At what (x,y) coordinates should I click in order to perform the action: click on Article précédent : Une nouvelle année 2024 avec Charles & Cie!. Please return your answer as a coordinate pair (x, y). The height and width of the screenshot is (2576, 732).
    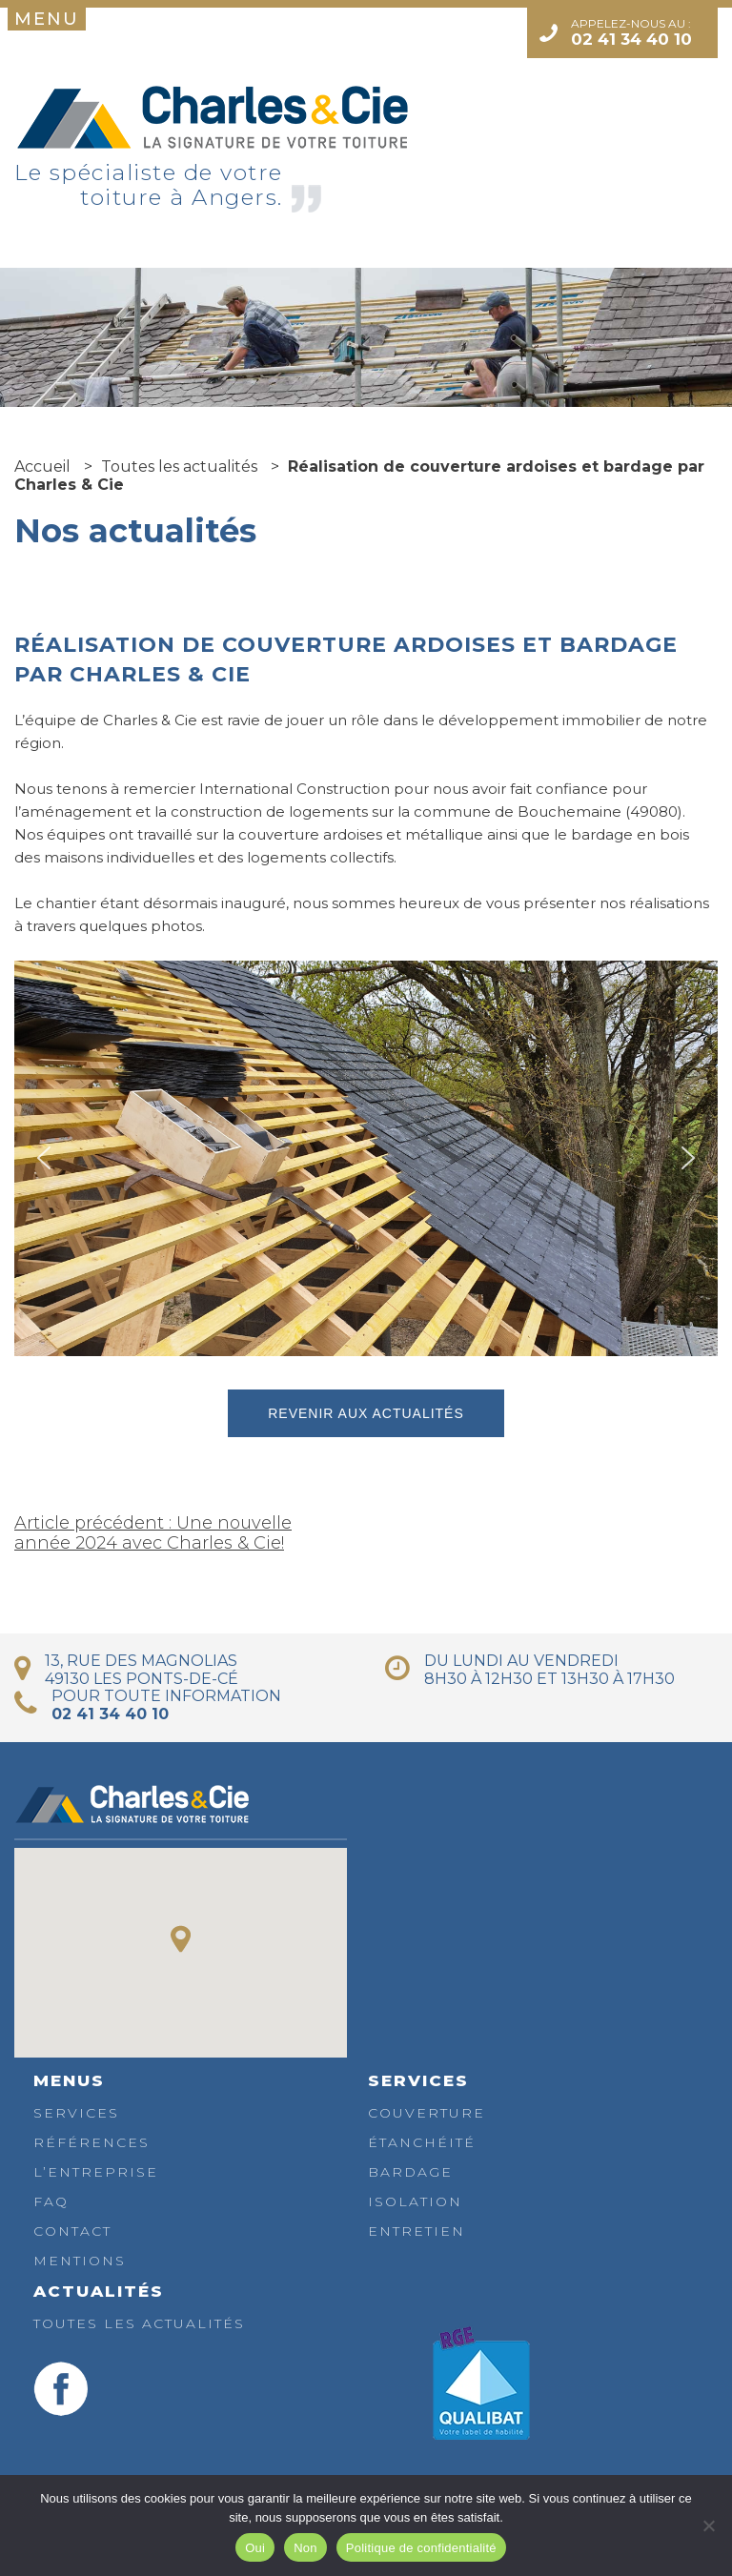
    Looking at the image, I should click on (153, 1532).